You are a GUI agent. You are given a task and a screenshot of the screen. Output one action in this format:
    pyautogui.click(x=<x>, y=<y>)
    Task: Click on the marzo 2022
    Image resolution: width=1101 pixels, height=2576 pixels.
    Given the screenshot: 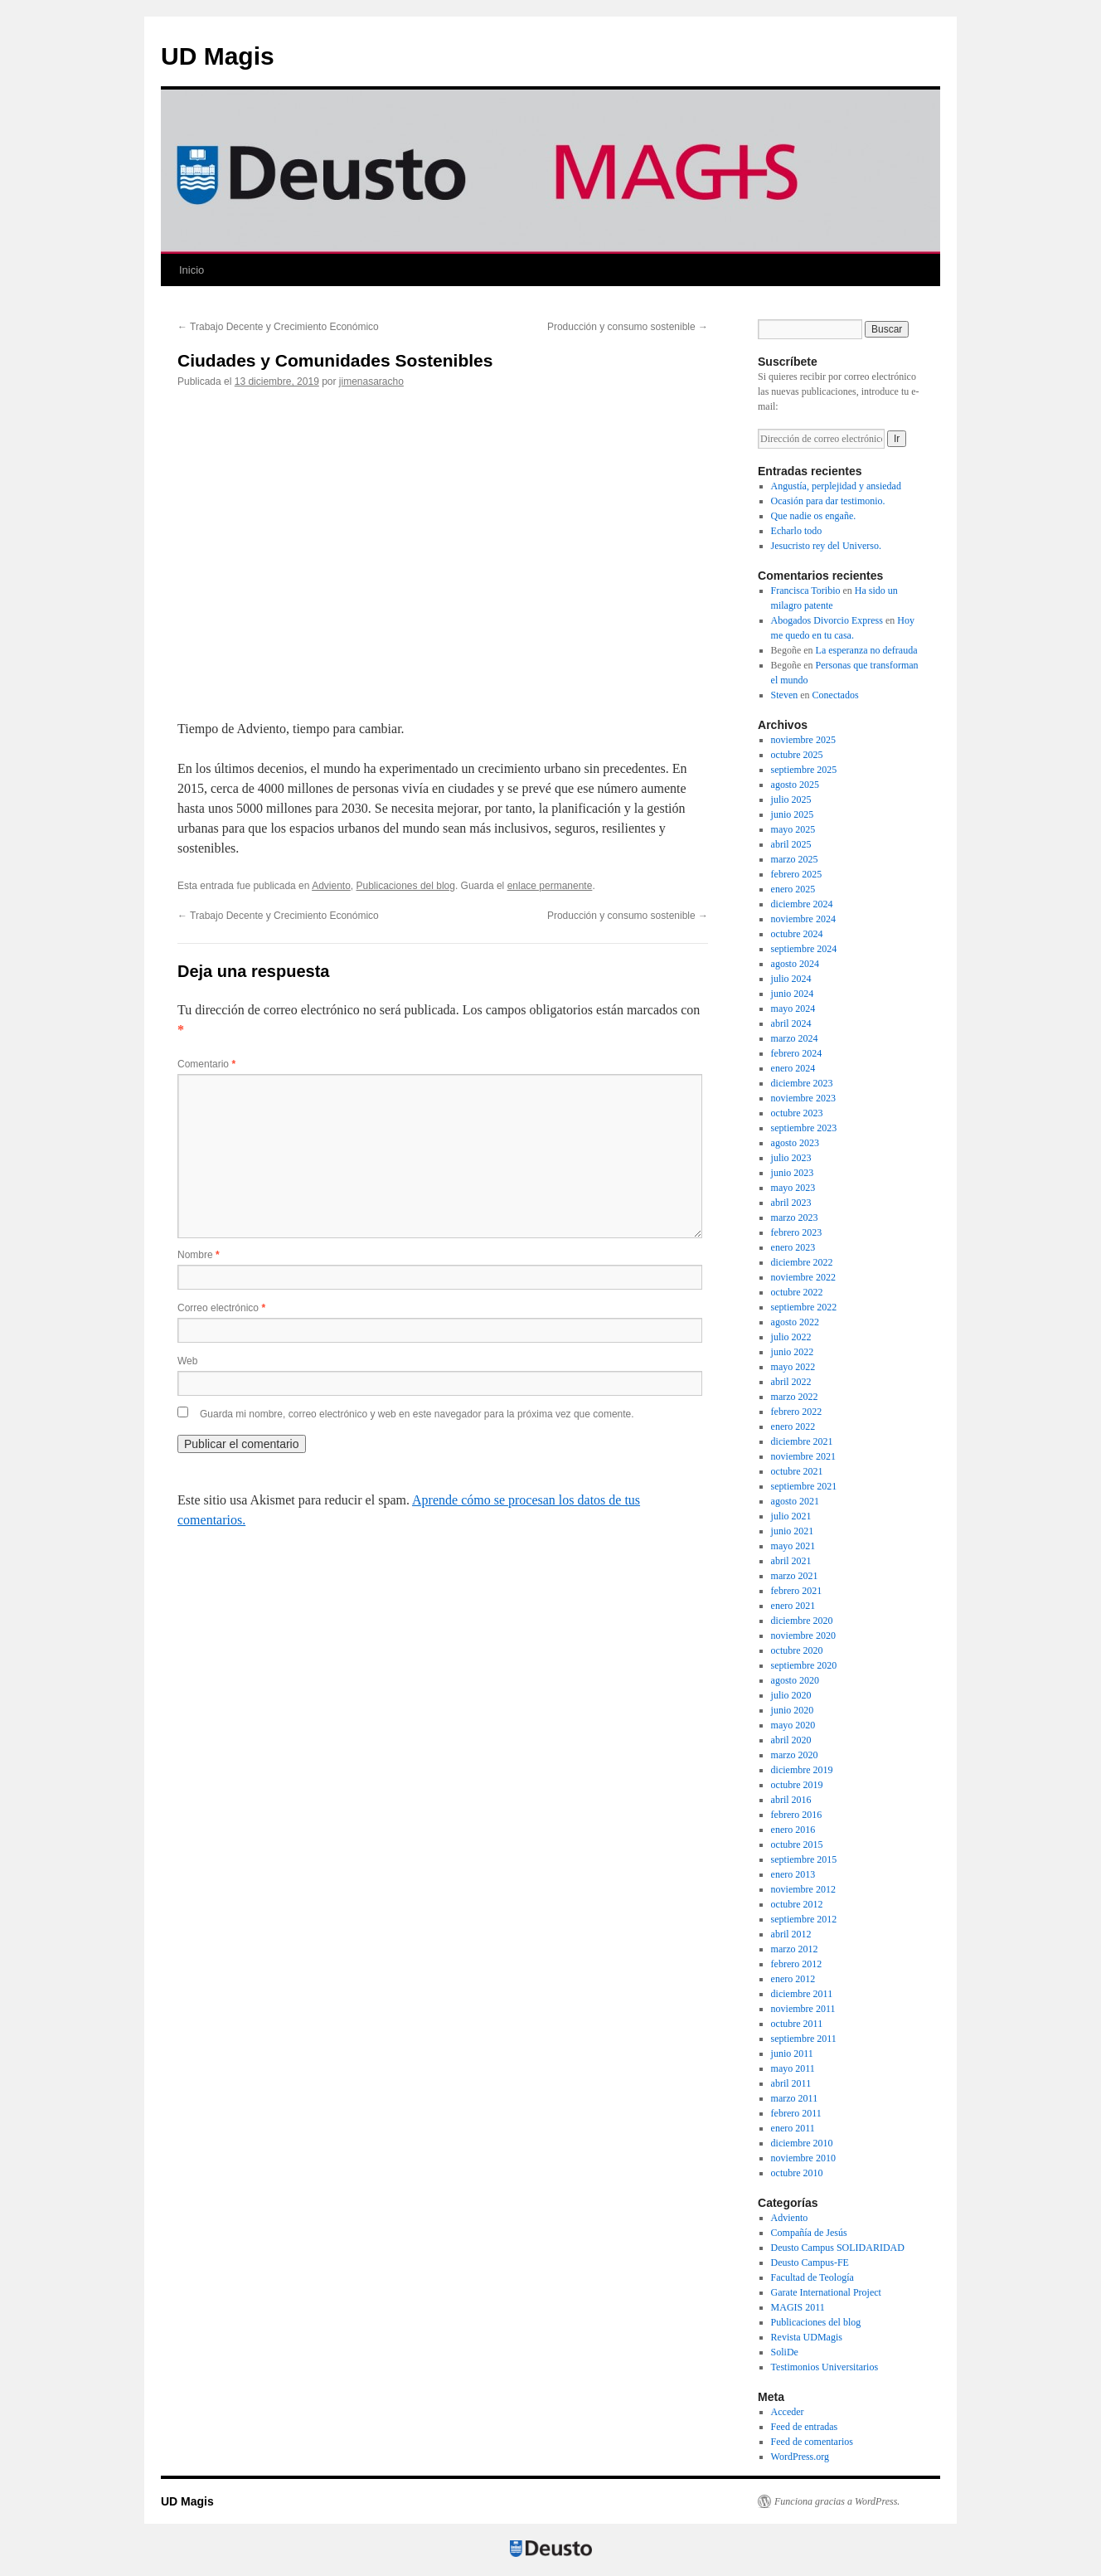 What is the action you would take?
    pyautogui.click(x=794, y=1396)
    